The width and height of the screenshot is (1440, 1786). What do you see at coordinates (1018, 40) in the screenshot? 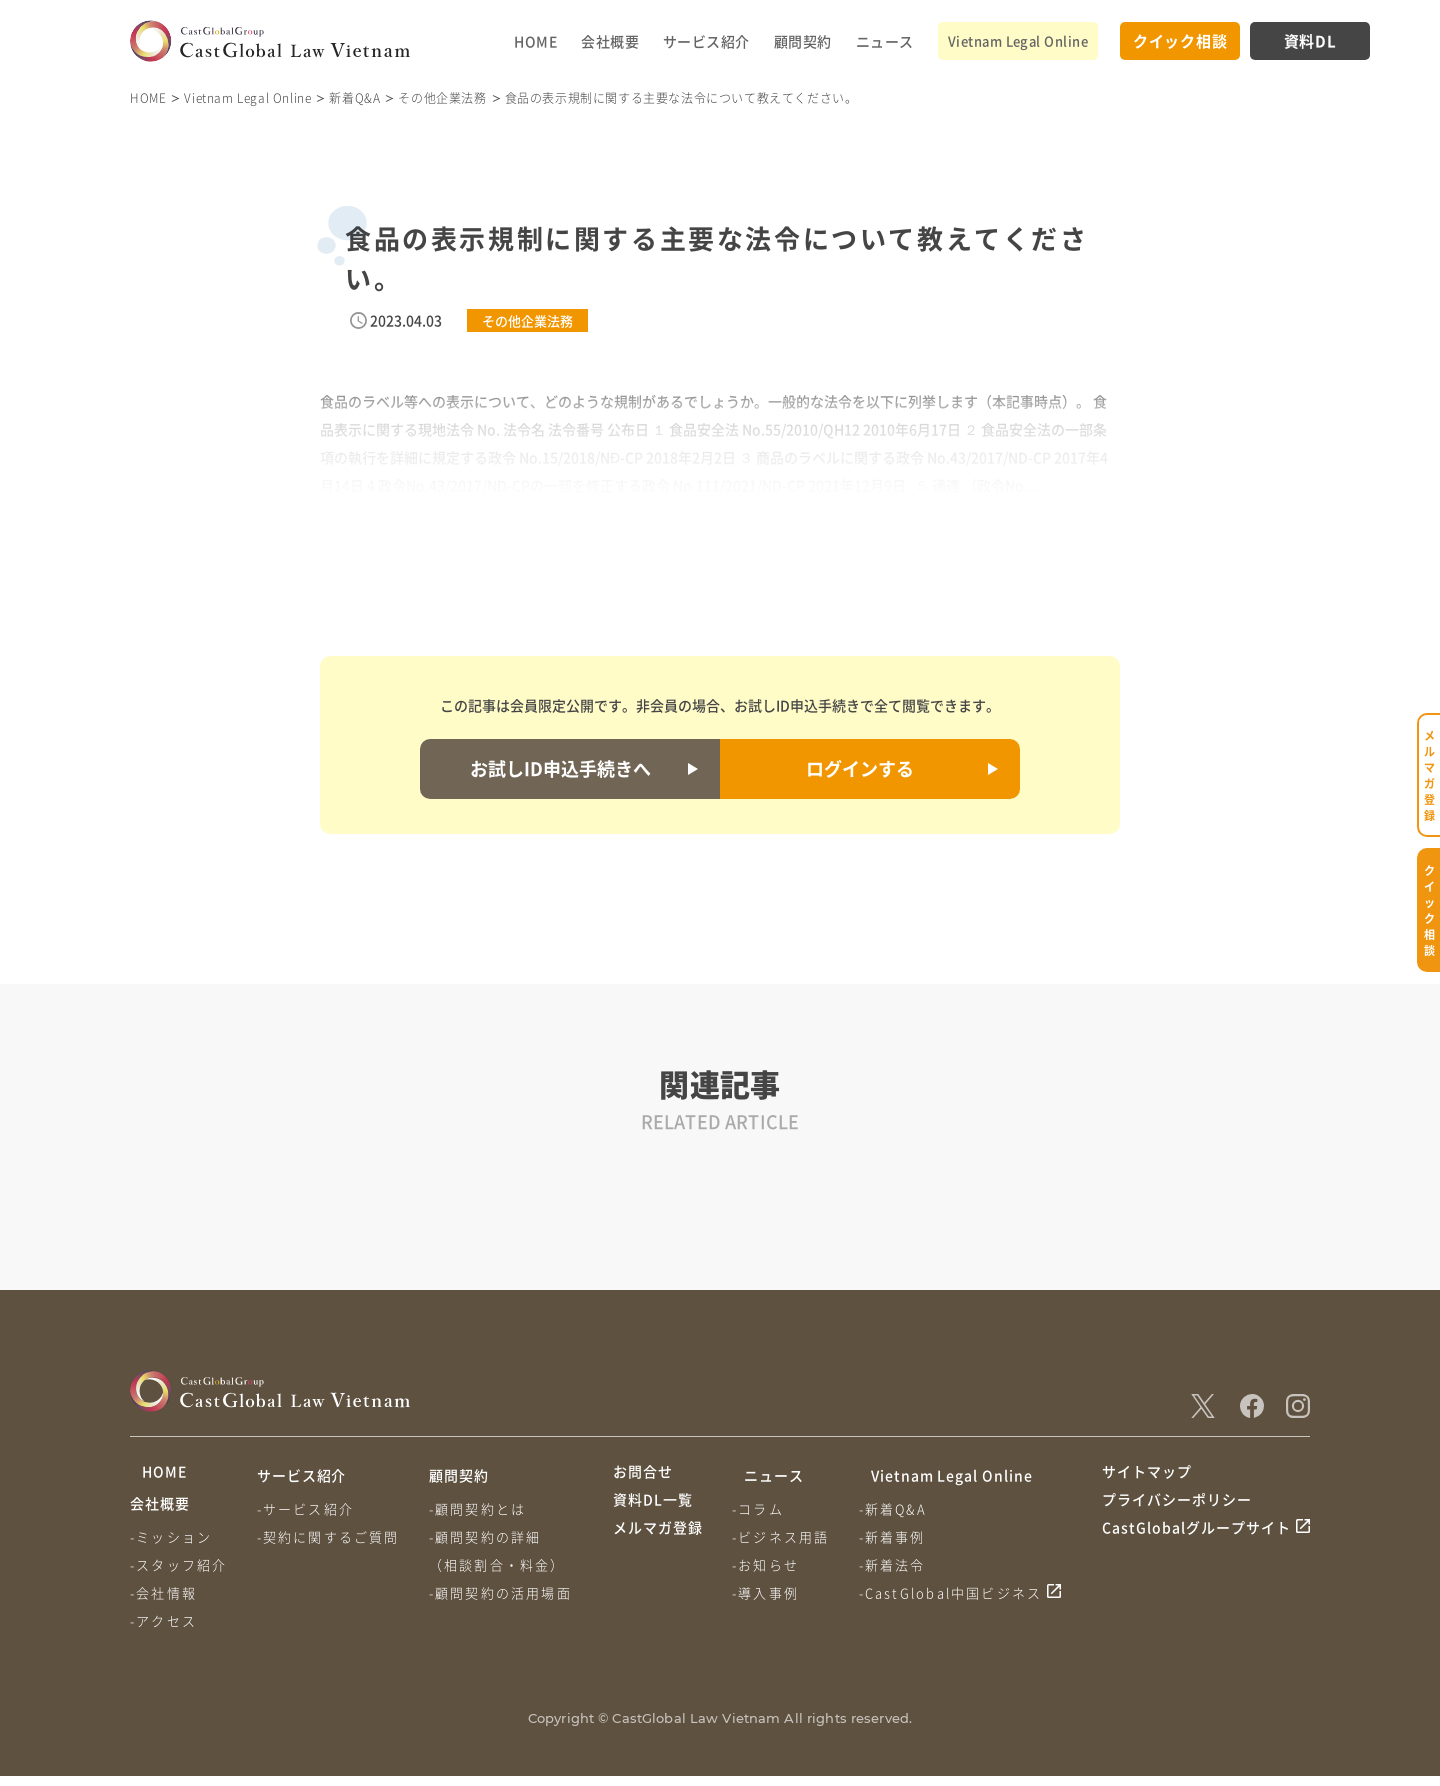
I see `Vietnam Legal Online` at bounding box center [1018, 40].